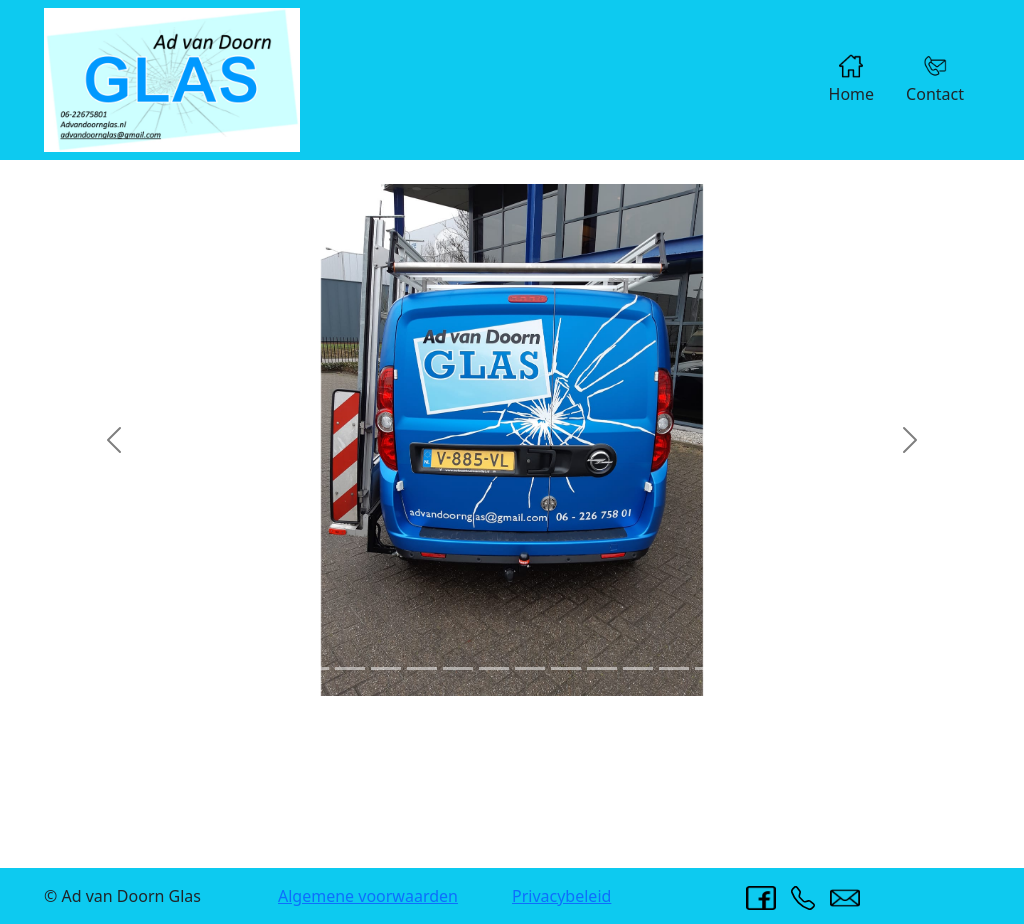 The width and height of the screenshot is (1024, 924). I want to click on Algemene voorwaarden, so click(368, 896).